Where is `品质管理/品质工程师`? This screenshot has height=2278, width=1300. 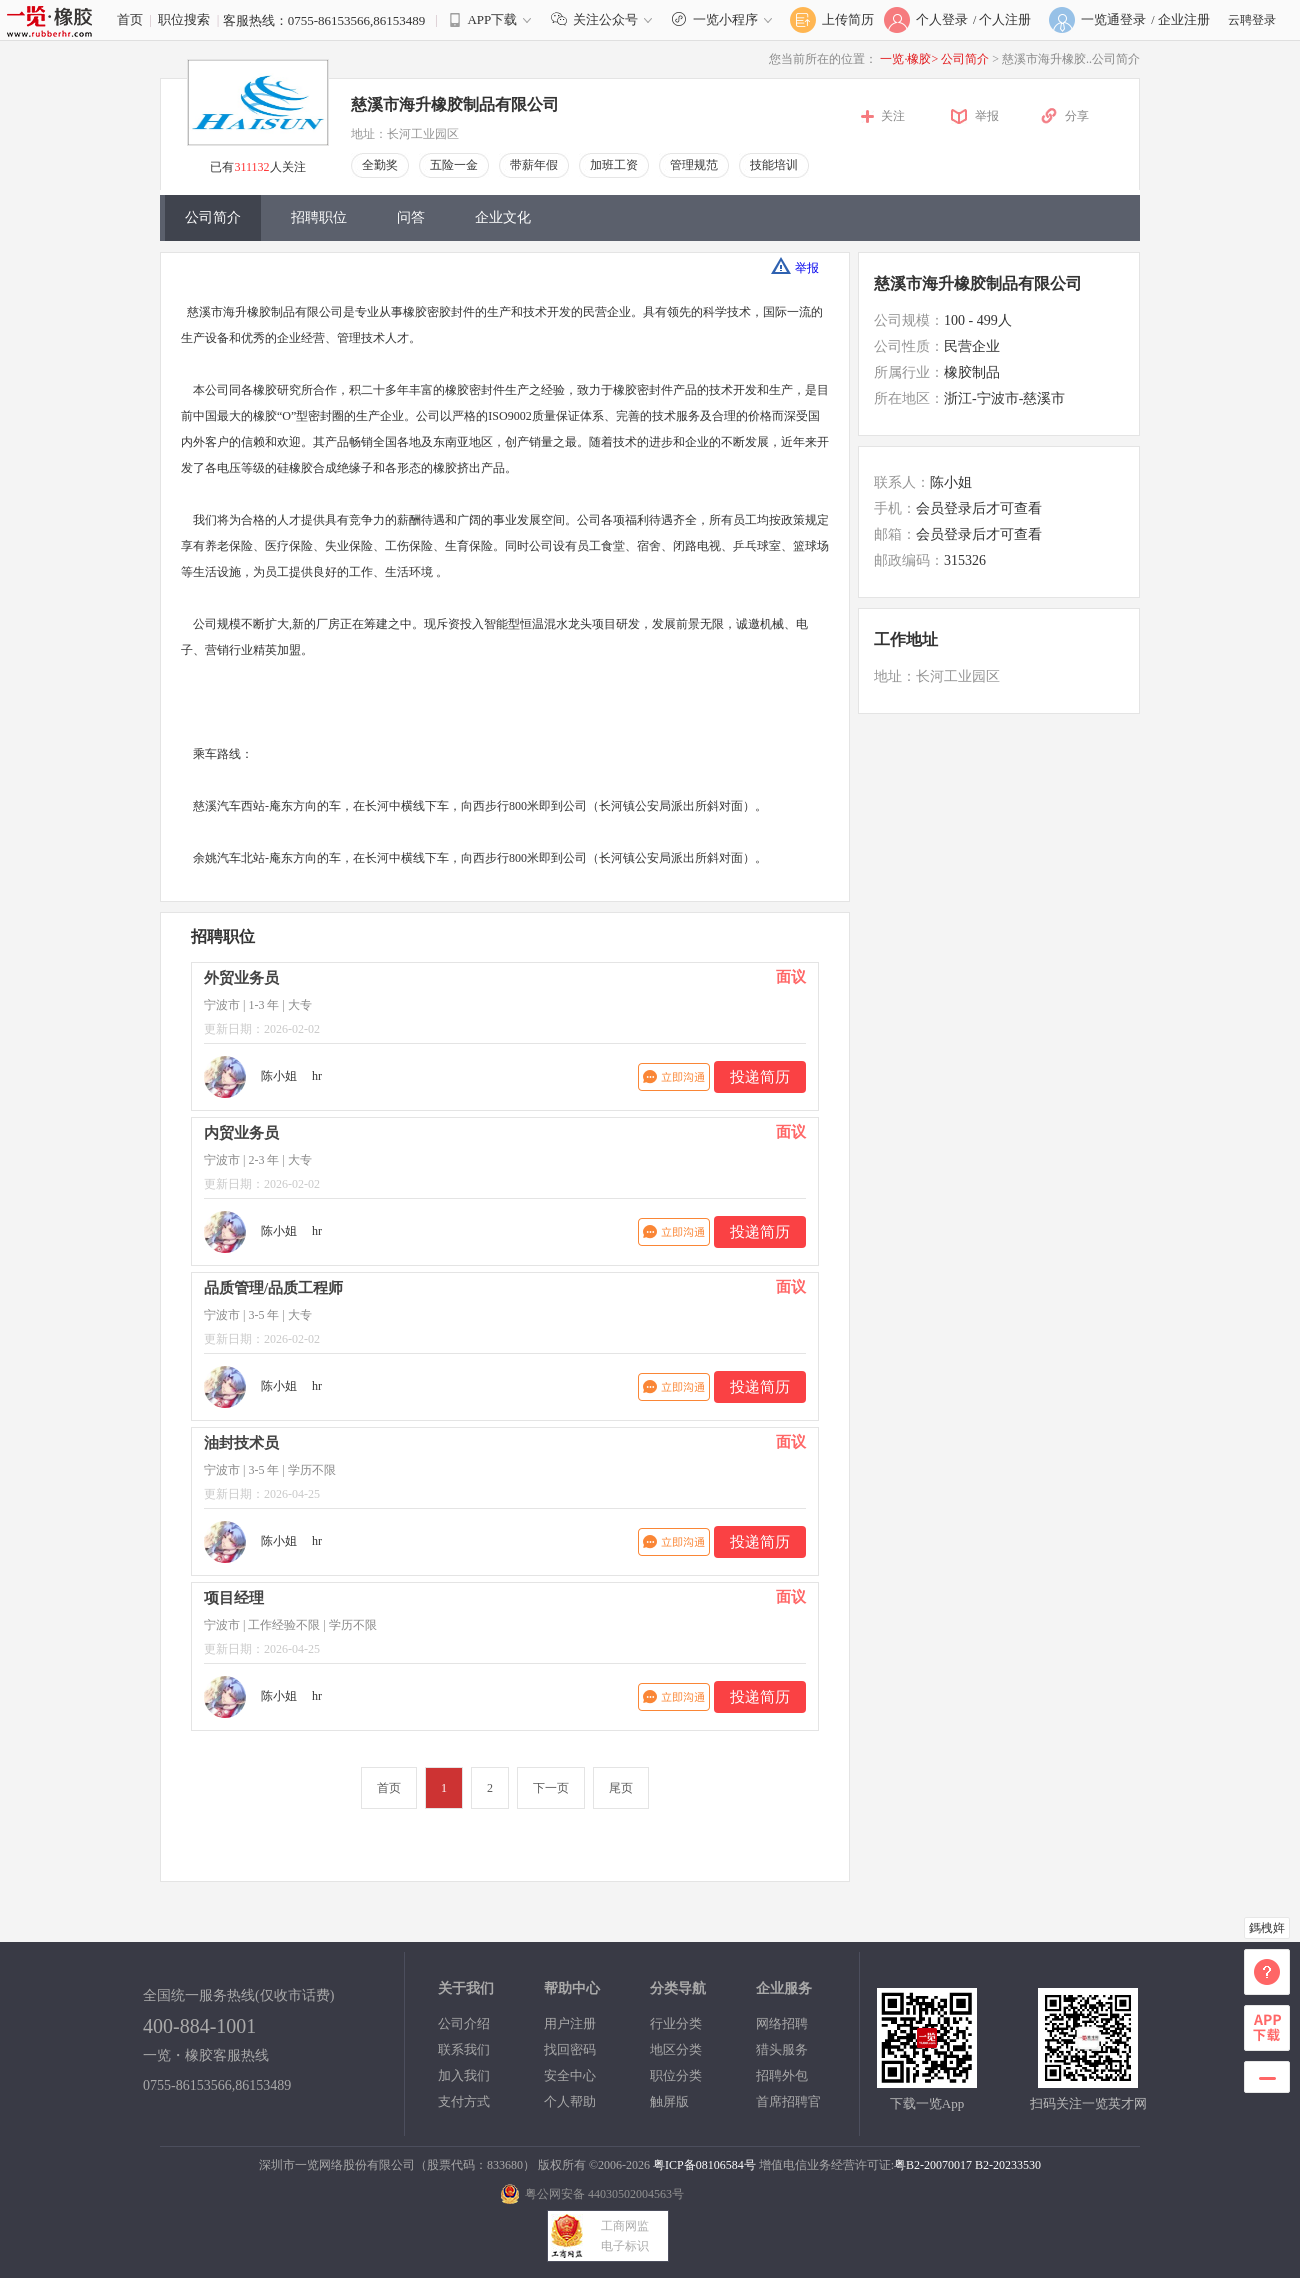
品质管理/品质工程师 is located at coordinates (273, 1288).